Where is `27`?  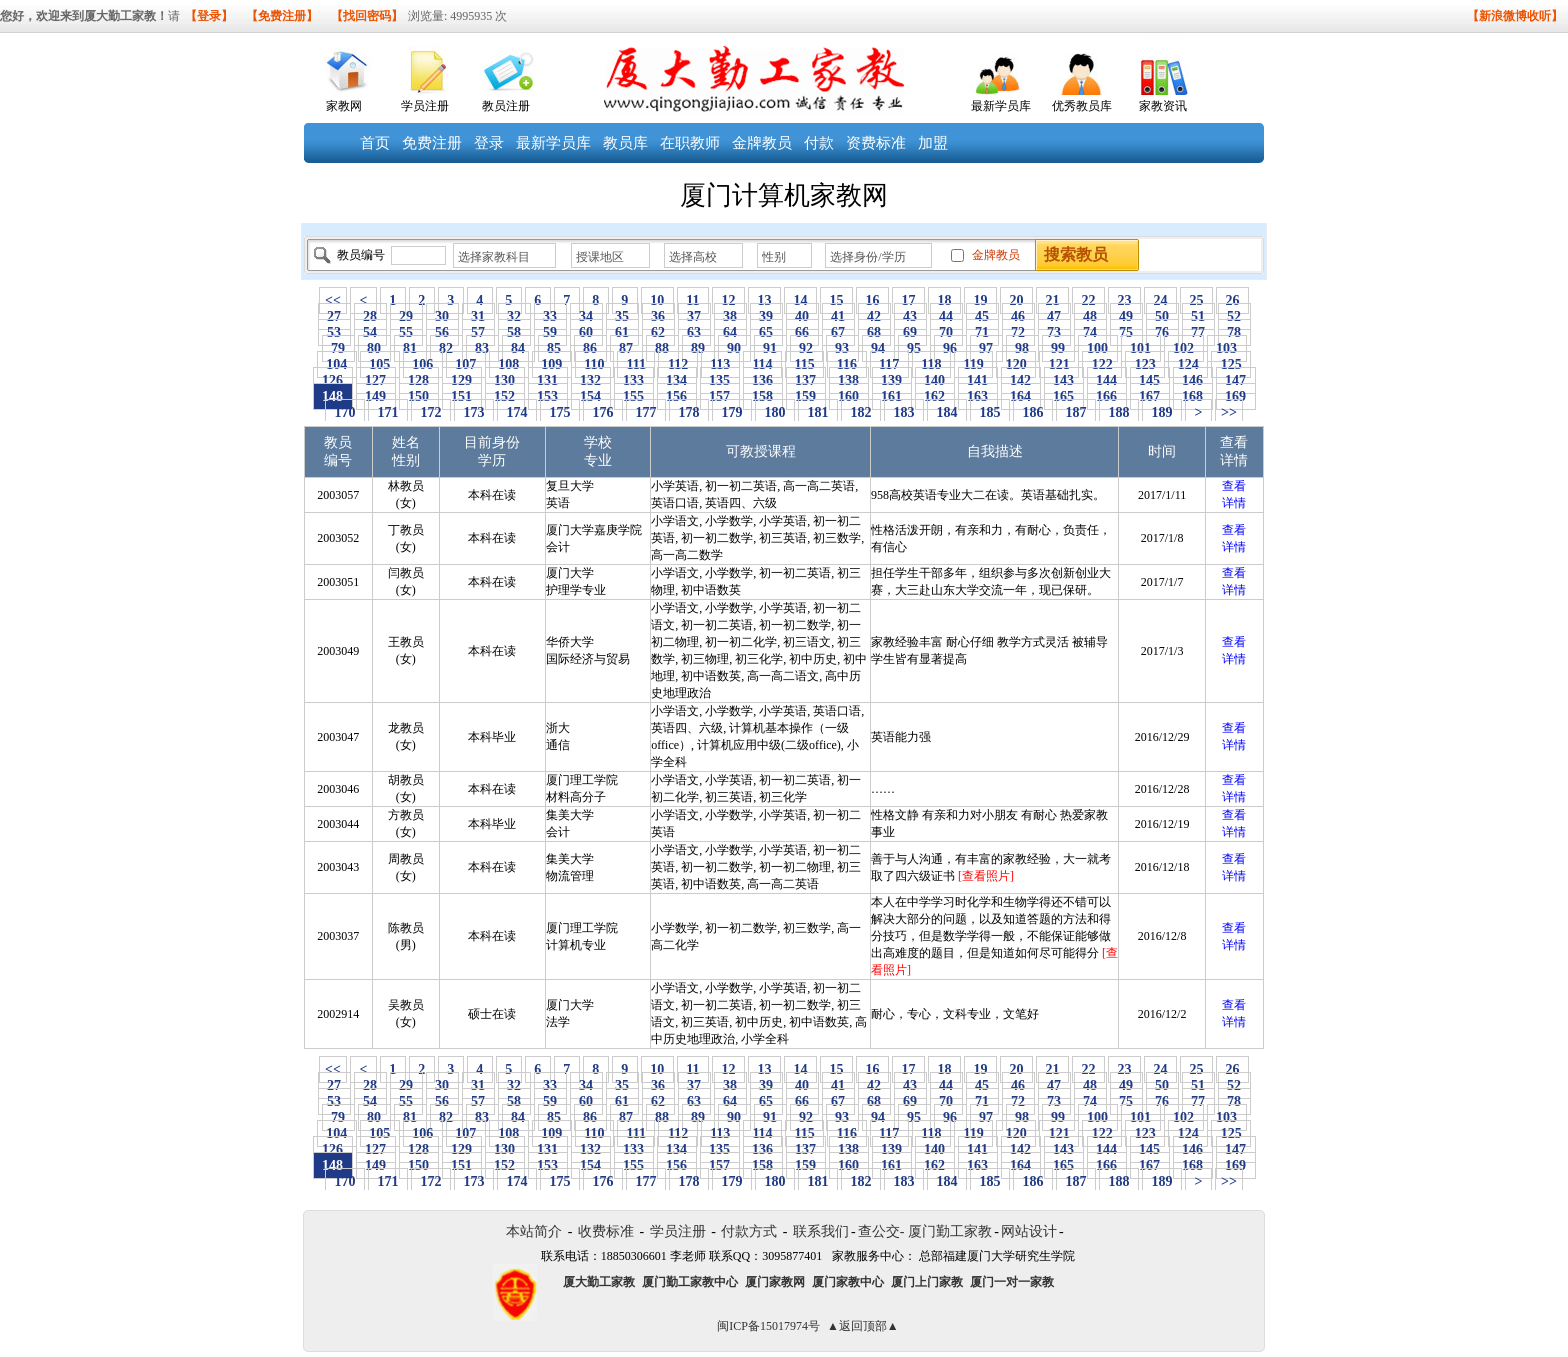 27 is located at coordinates (334, 316).